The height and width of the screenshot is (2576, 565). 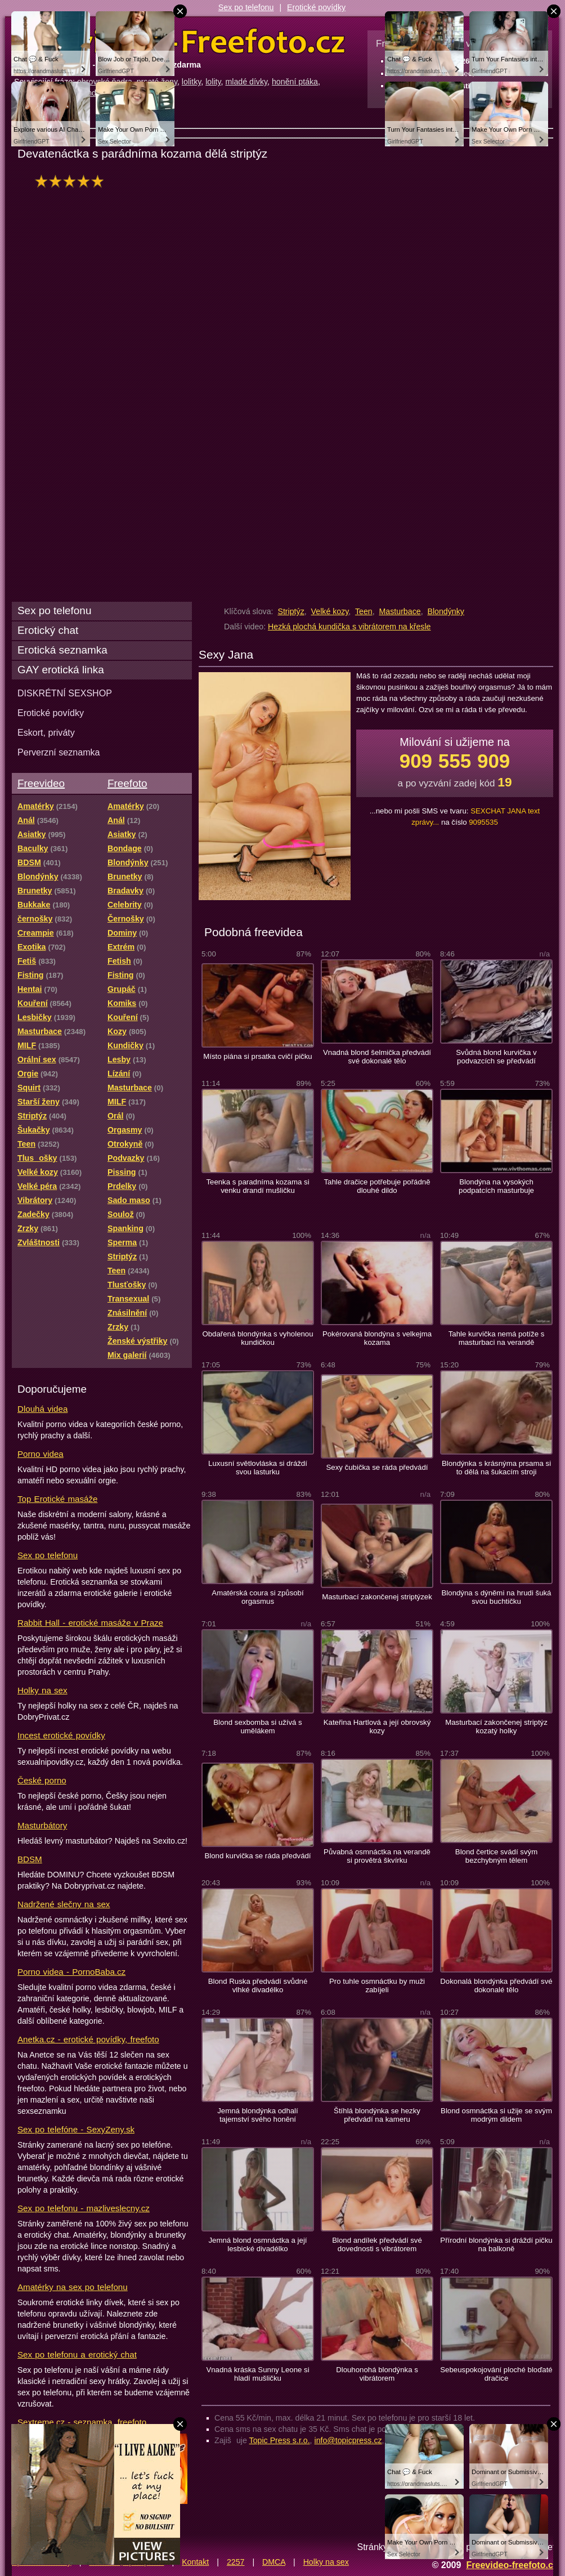 I want to click on Masturbací zakončenej striptýzek, so click(x=377, y=1597).